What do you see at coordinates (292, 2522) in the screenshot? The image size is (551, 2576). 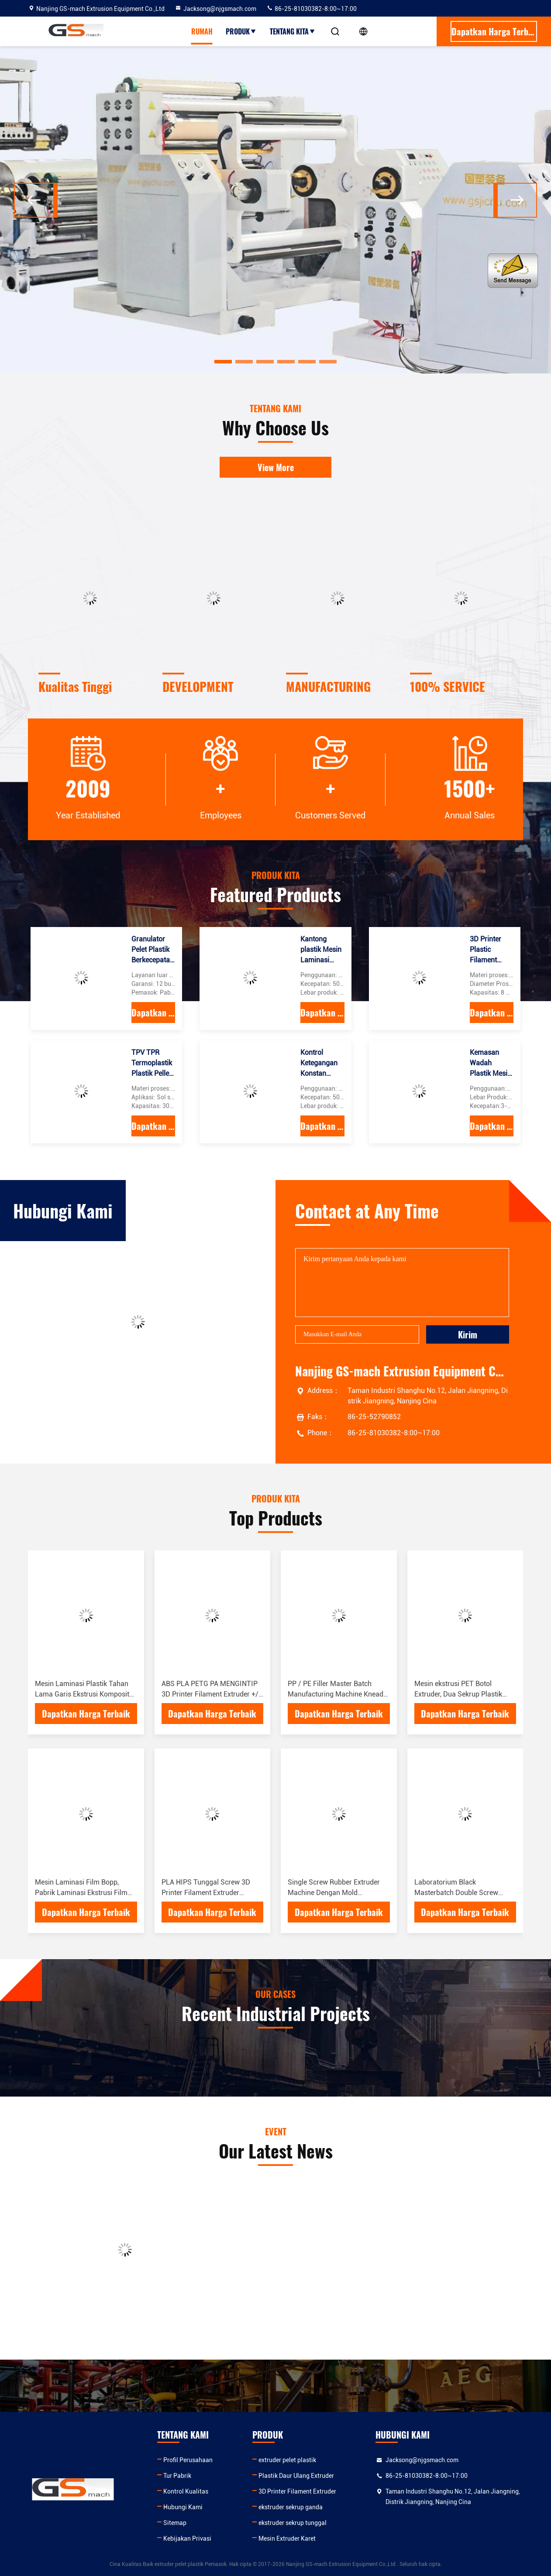 I see `ekstruder sekrup tunggal` at bounding box center [292, 2522].